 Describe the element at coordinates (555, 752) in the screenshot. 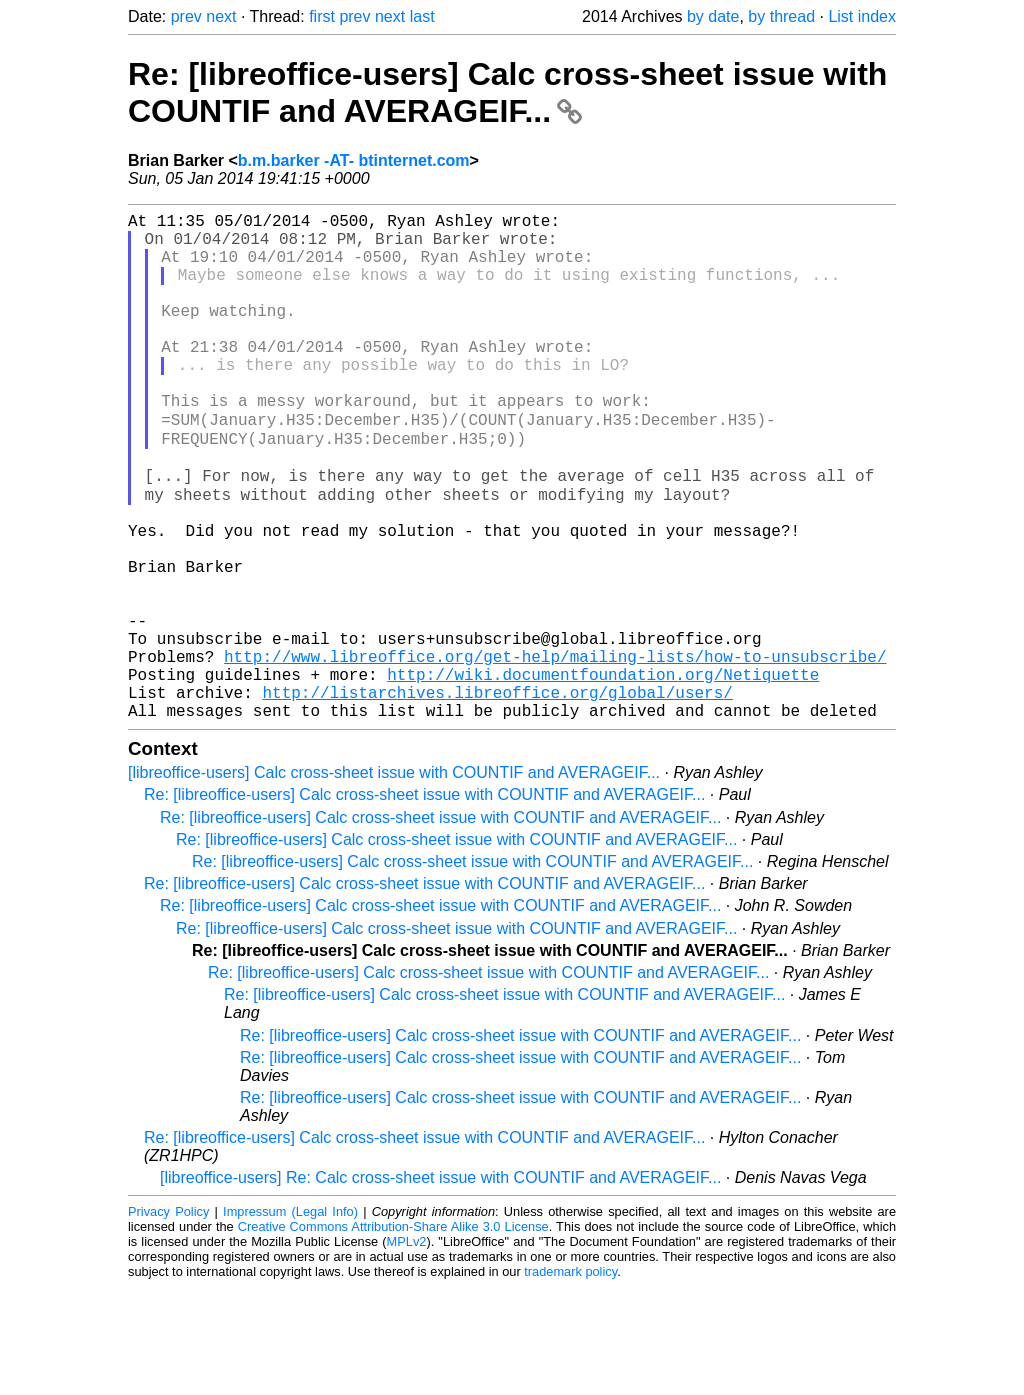

I see `http://www.libreoffice.org/get-help/mailing-lists/how-to-unsubscribe/` at that location.